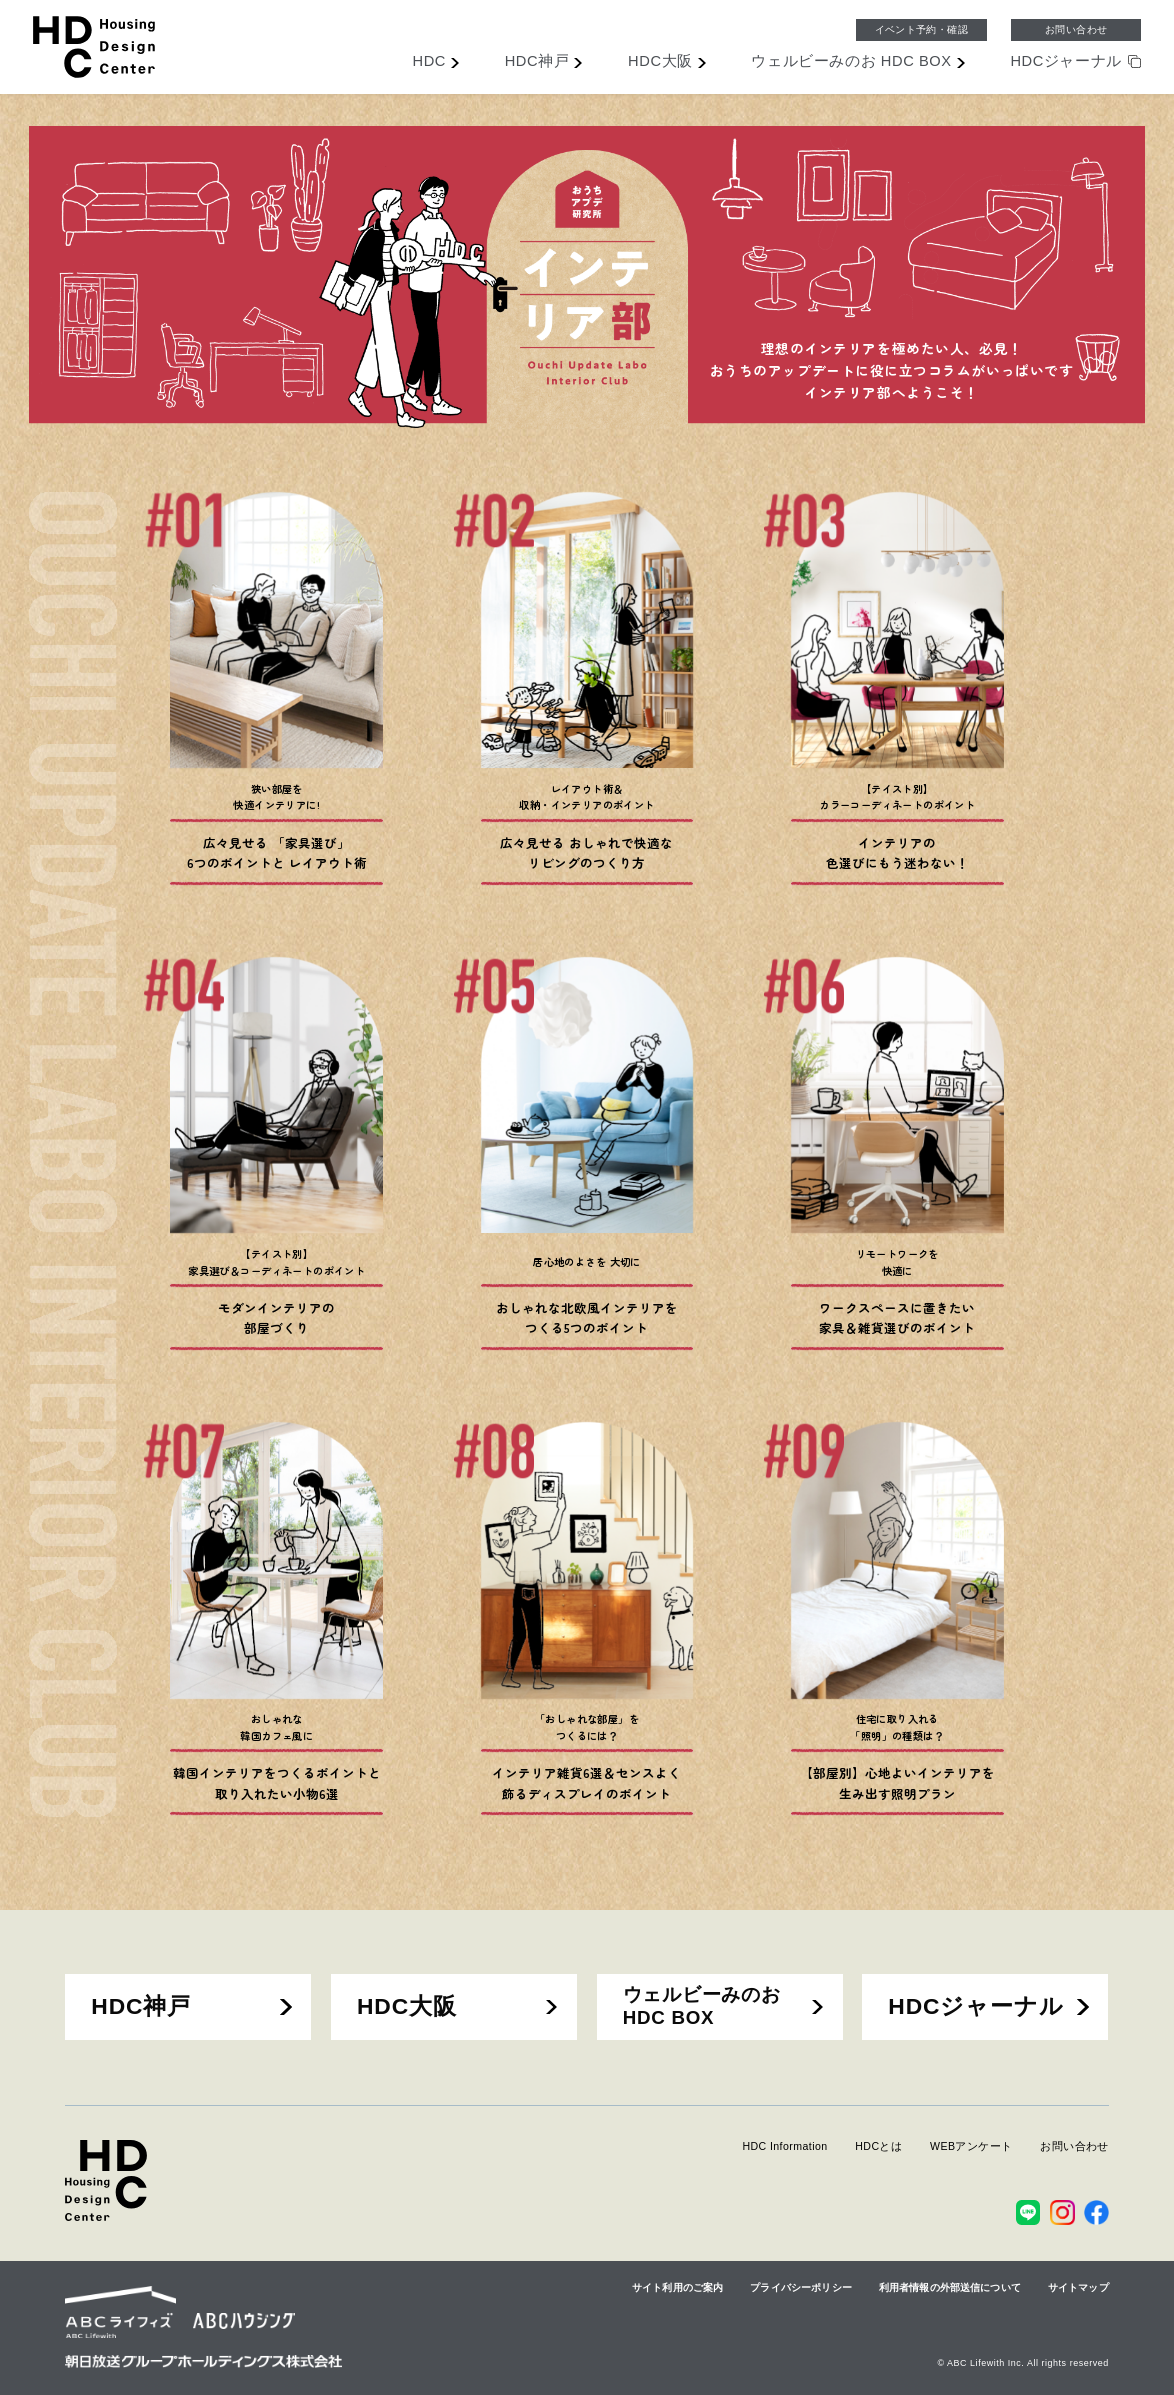 The image size is (1174, 2395). I want to click on サイトマップ, so click(1078, 2287).